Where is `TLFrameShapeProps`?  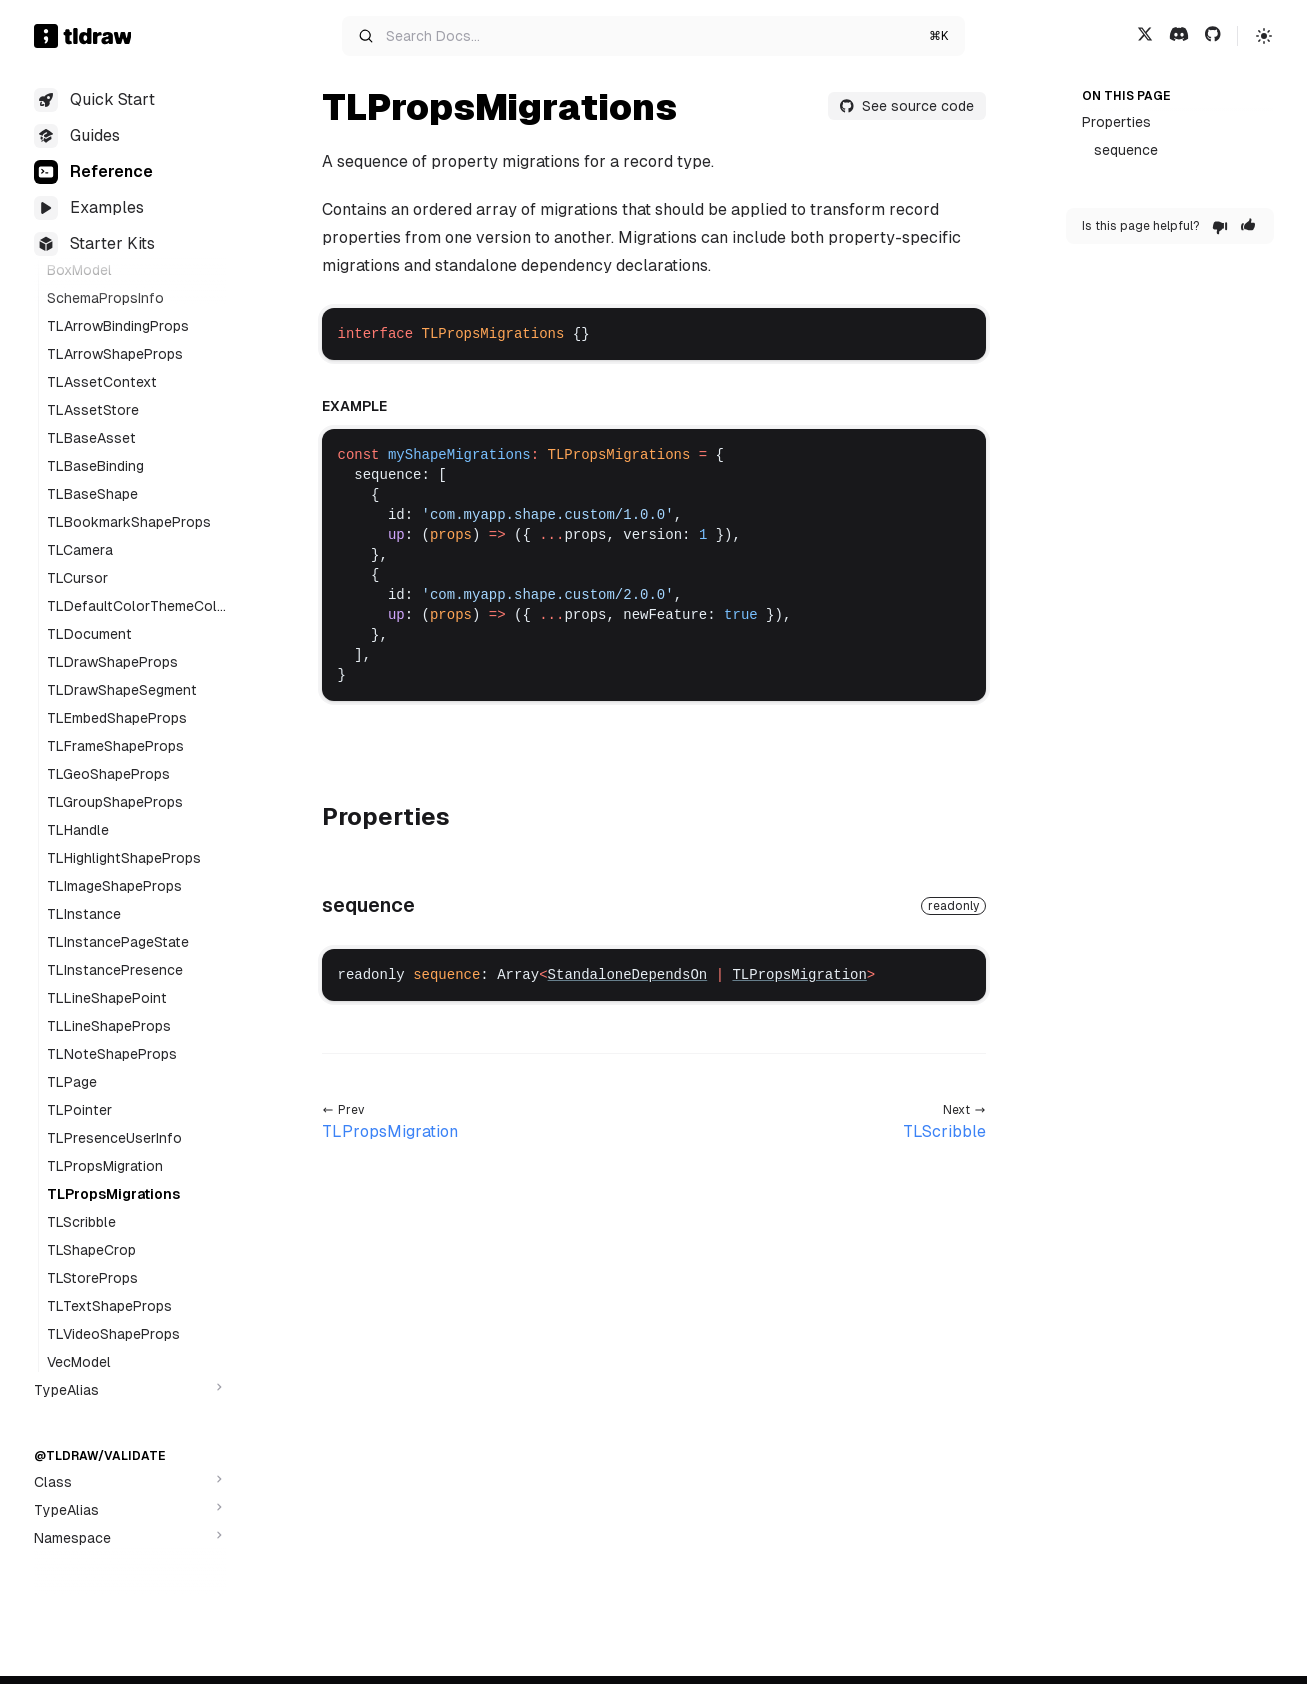 TLFrameShapeProps is located at coordinates (115, 746).